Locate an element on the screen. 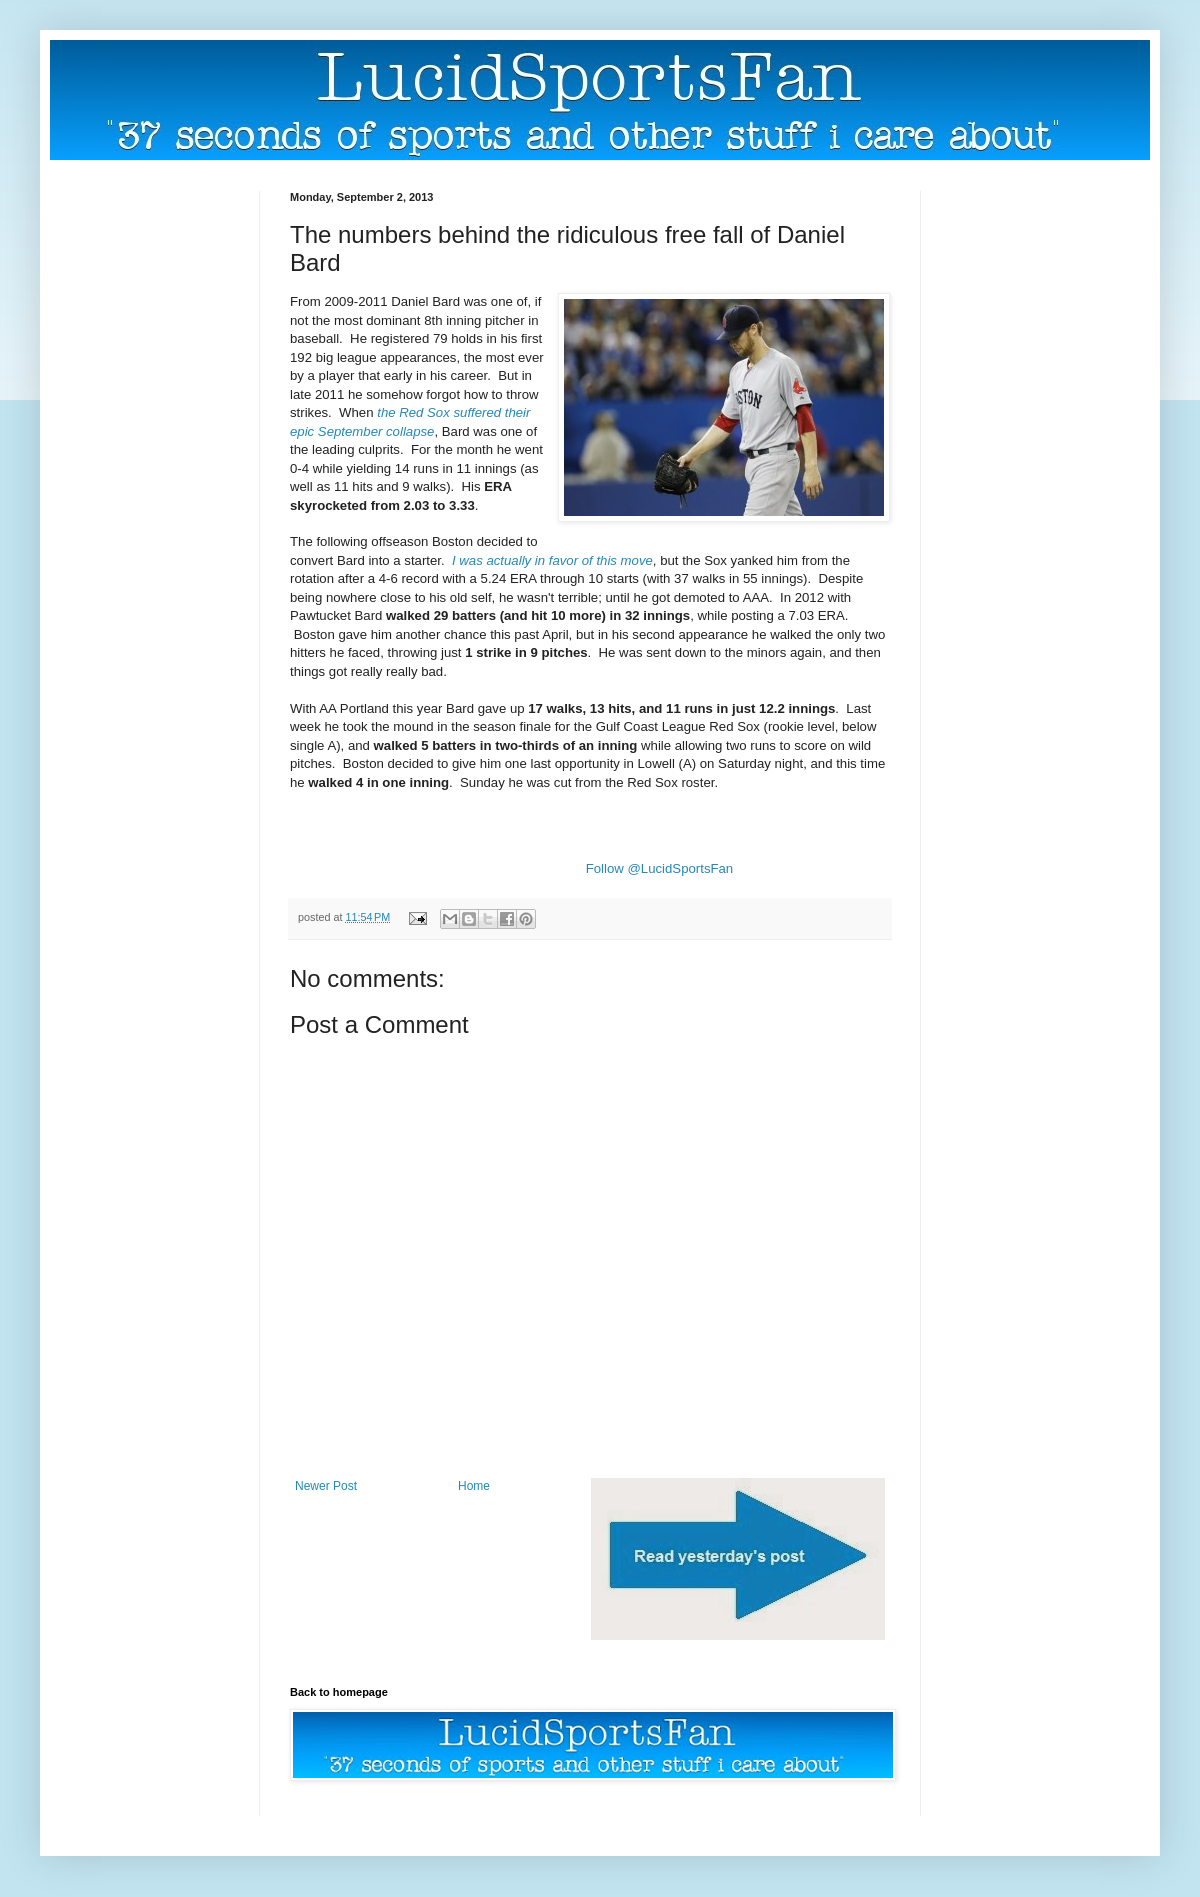 This screenshot has height=1897, width=1200. Home is located at coordinates (474, 1486).